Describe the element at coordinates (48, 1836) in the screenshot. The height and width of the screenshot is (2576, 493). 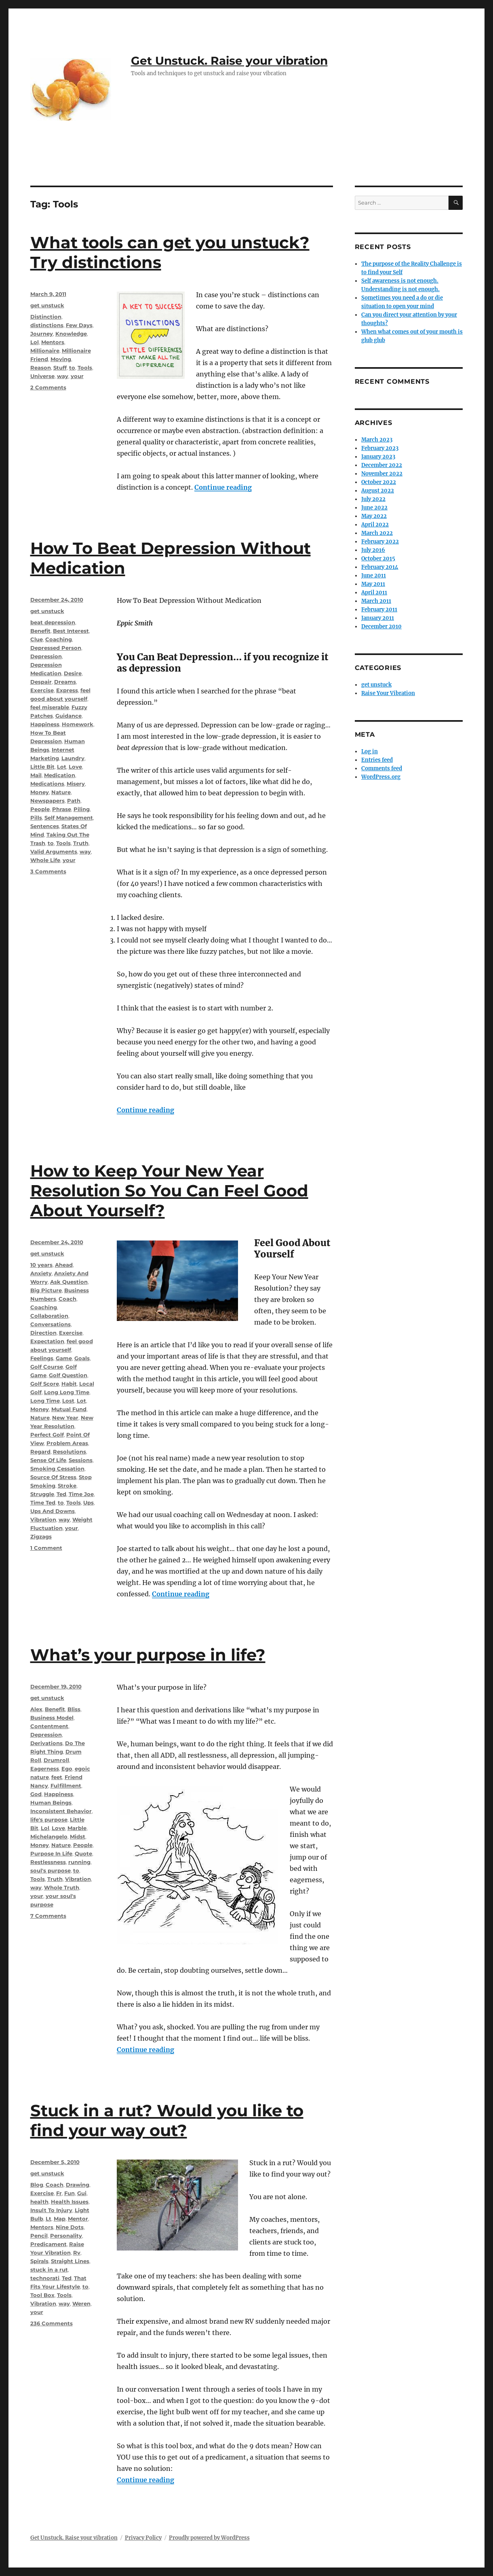
I see `Michelangelo` at that location.